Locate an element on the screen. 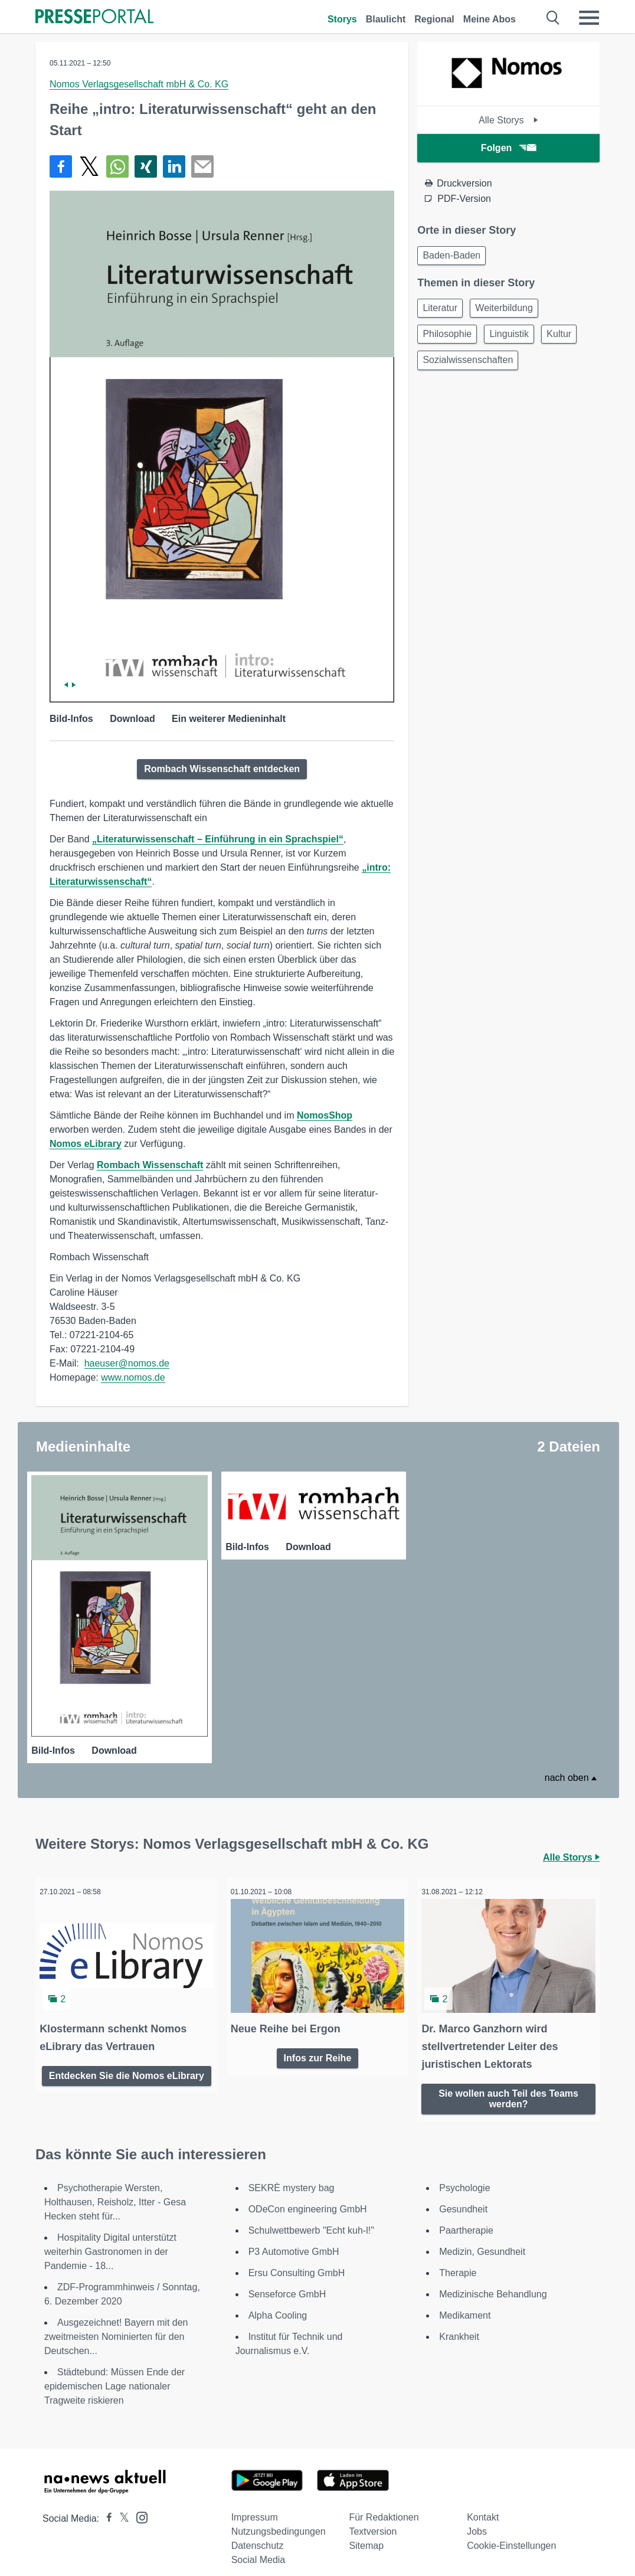  Medizinische Behandlung is located at coordinates (492, 2282).